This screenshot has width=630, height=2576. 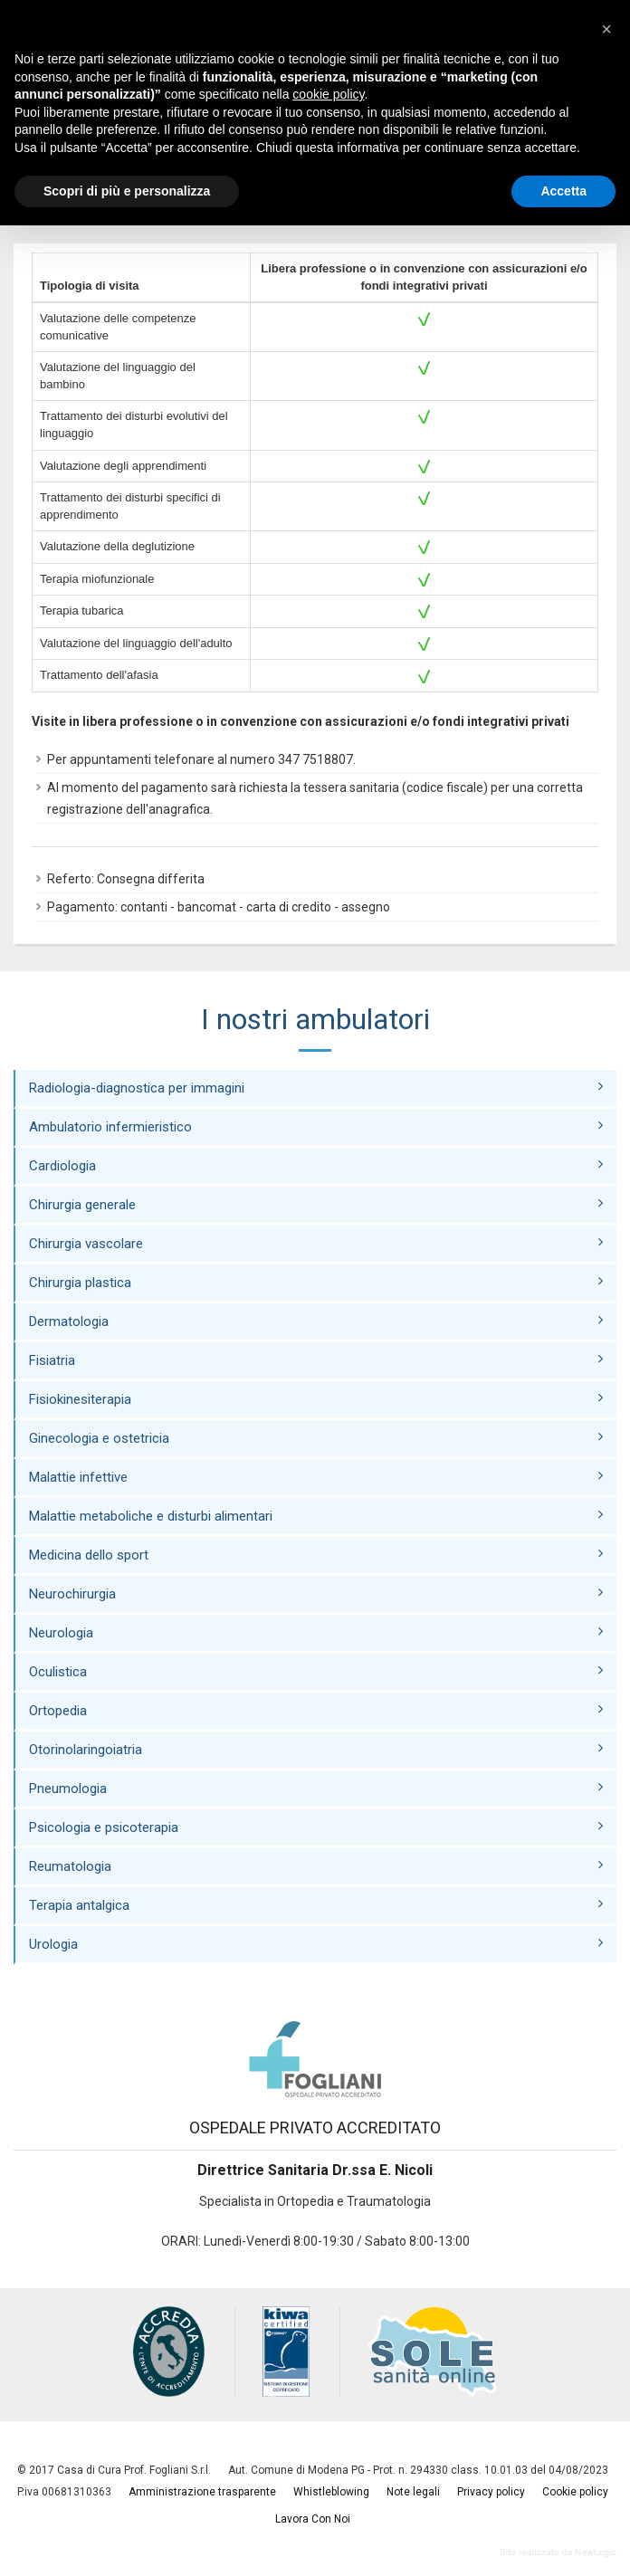 What do you see at coordinates (202, 2491) in the screenshot?
I see `Amministrazione trasparente` at bounding box center [202, 2491].